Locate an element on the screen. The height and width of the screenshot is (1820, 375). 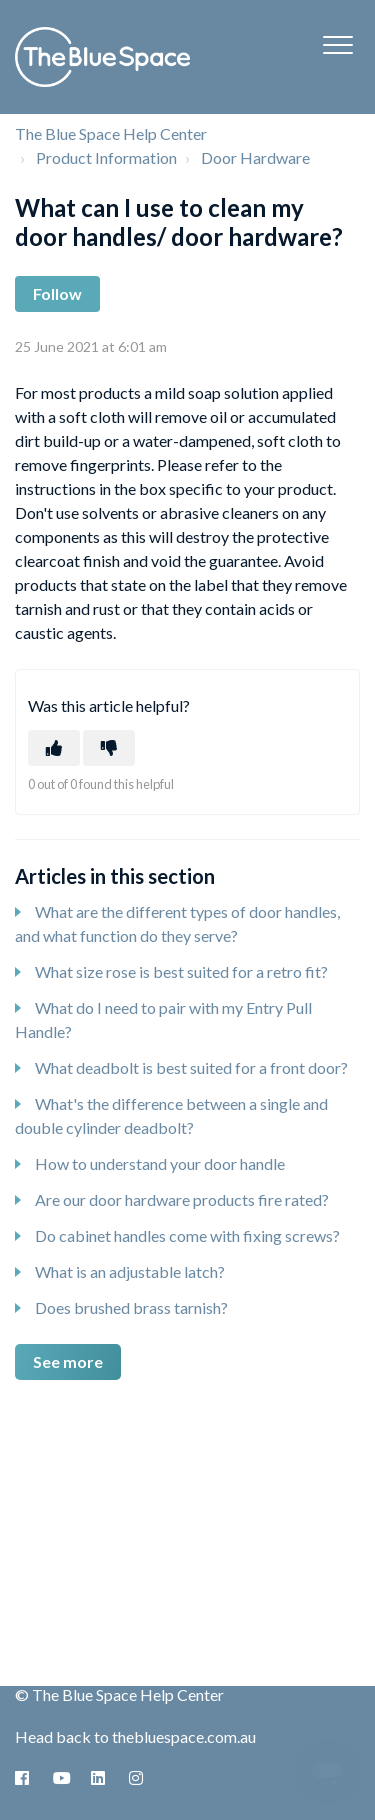
See more is located at coordinates (68, 1361).